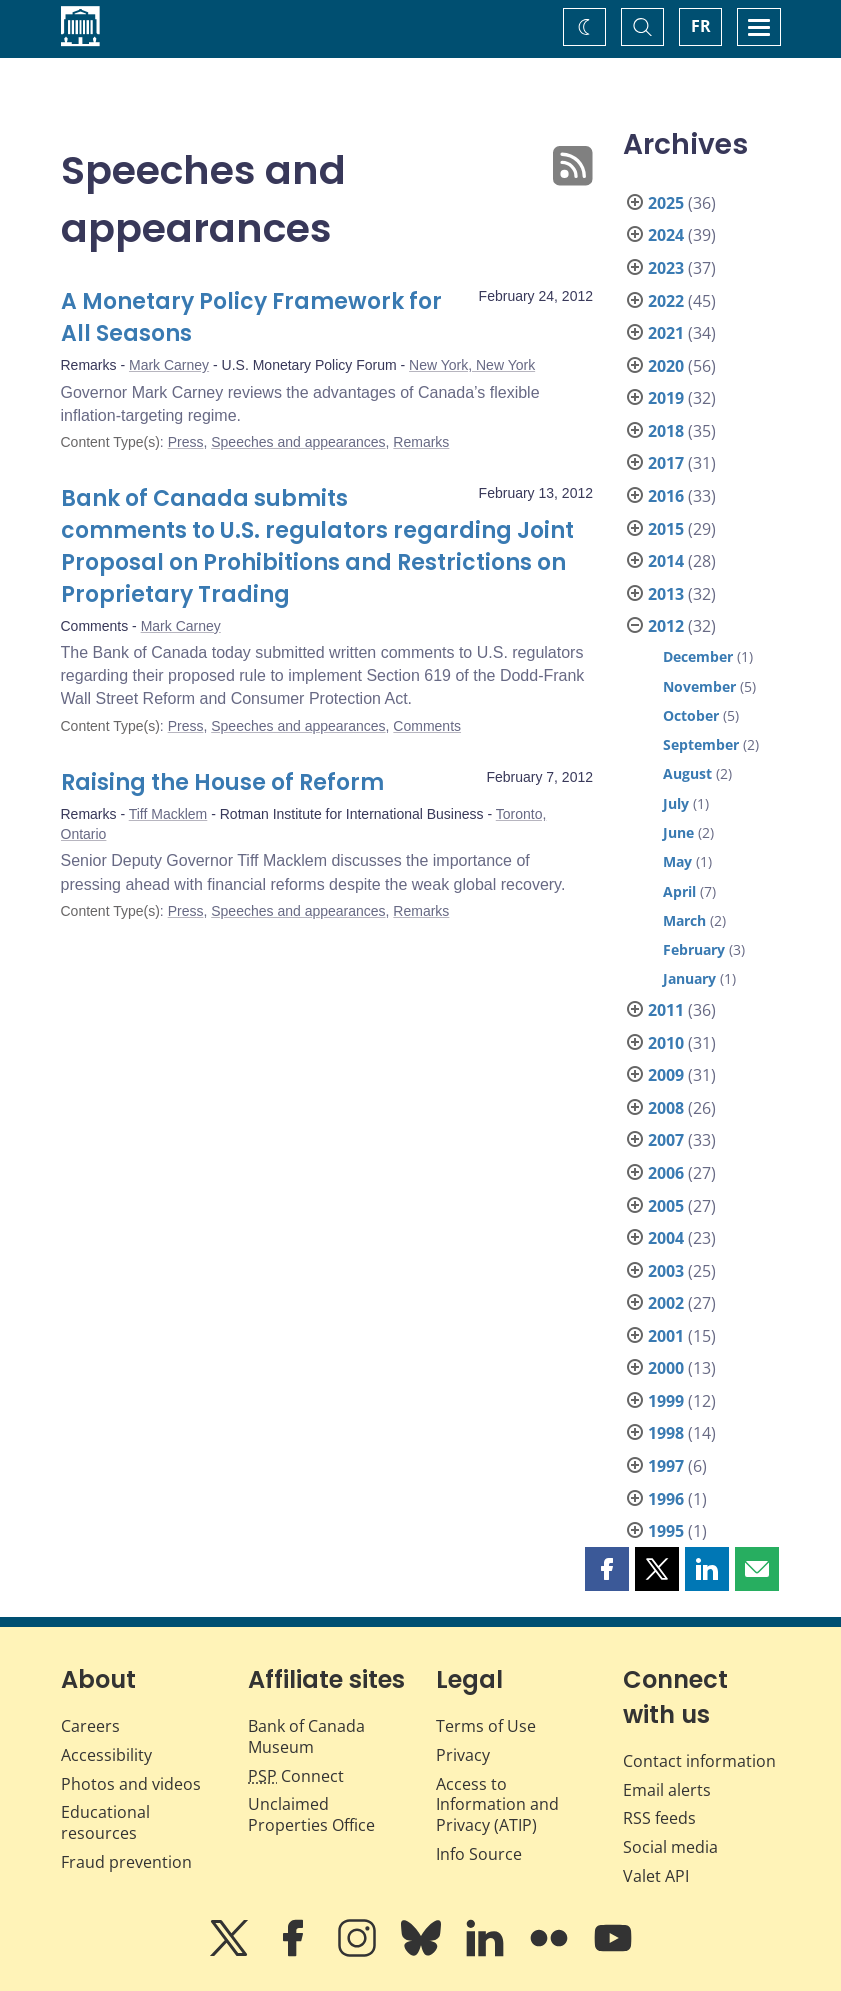 This screenshot has width=841, height=1991. Describe the element at coordinates (684, 920) in the screenshot. I see `March` at that location.